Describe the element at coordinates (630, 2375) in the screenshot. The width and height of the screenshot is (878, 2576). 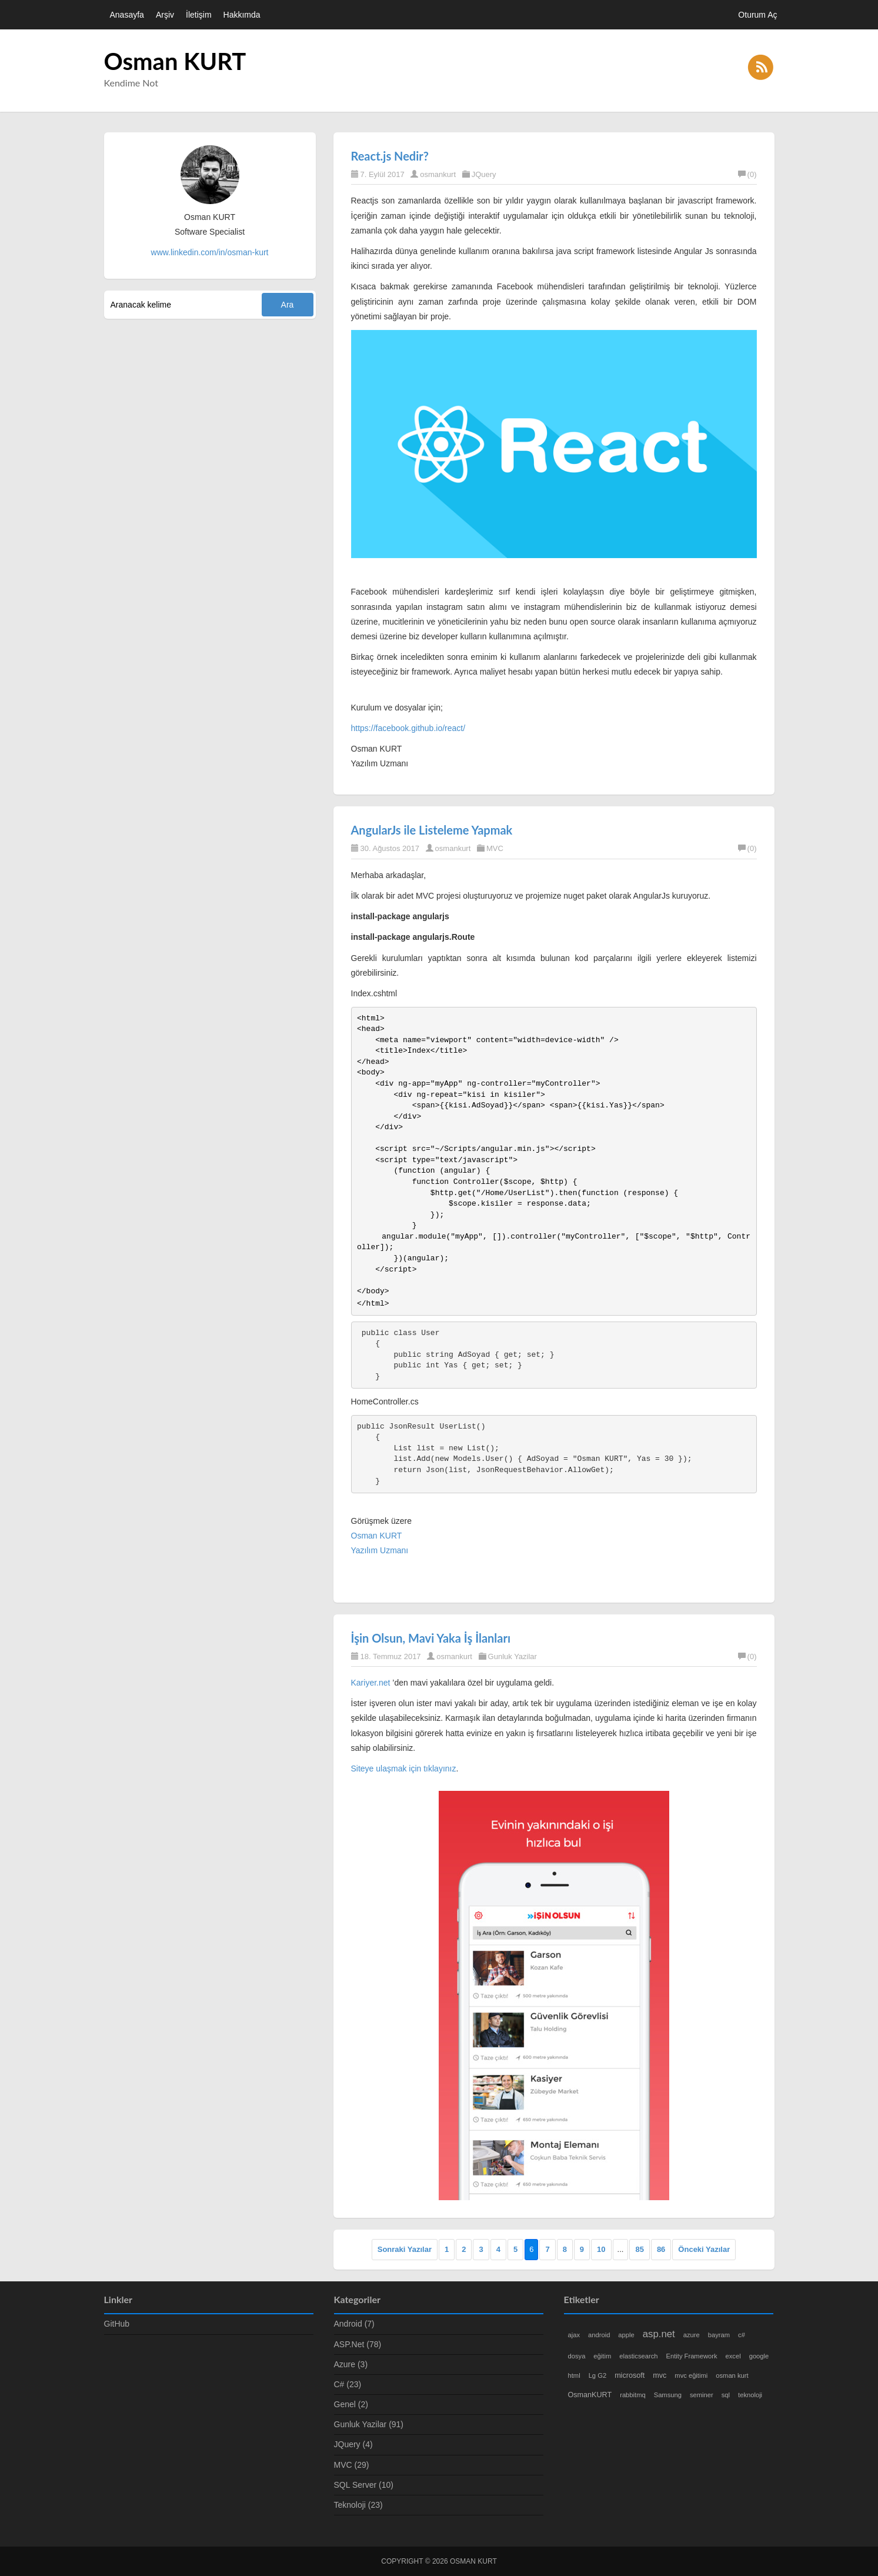
I see `microsoft` at that location.